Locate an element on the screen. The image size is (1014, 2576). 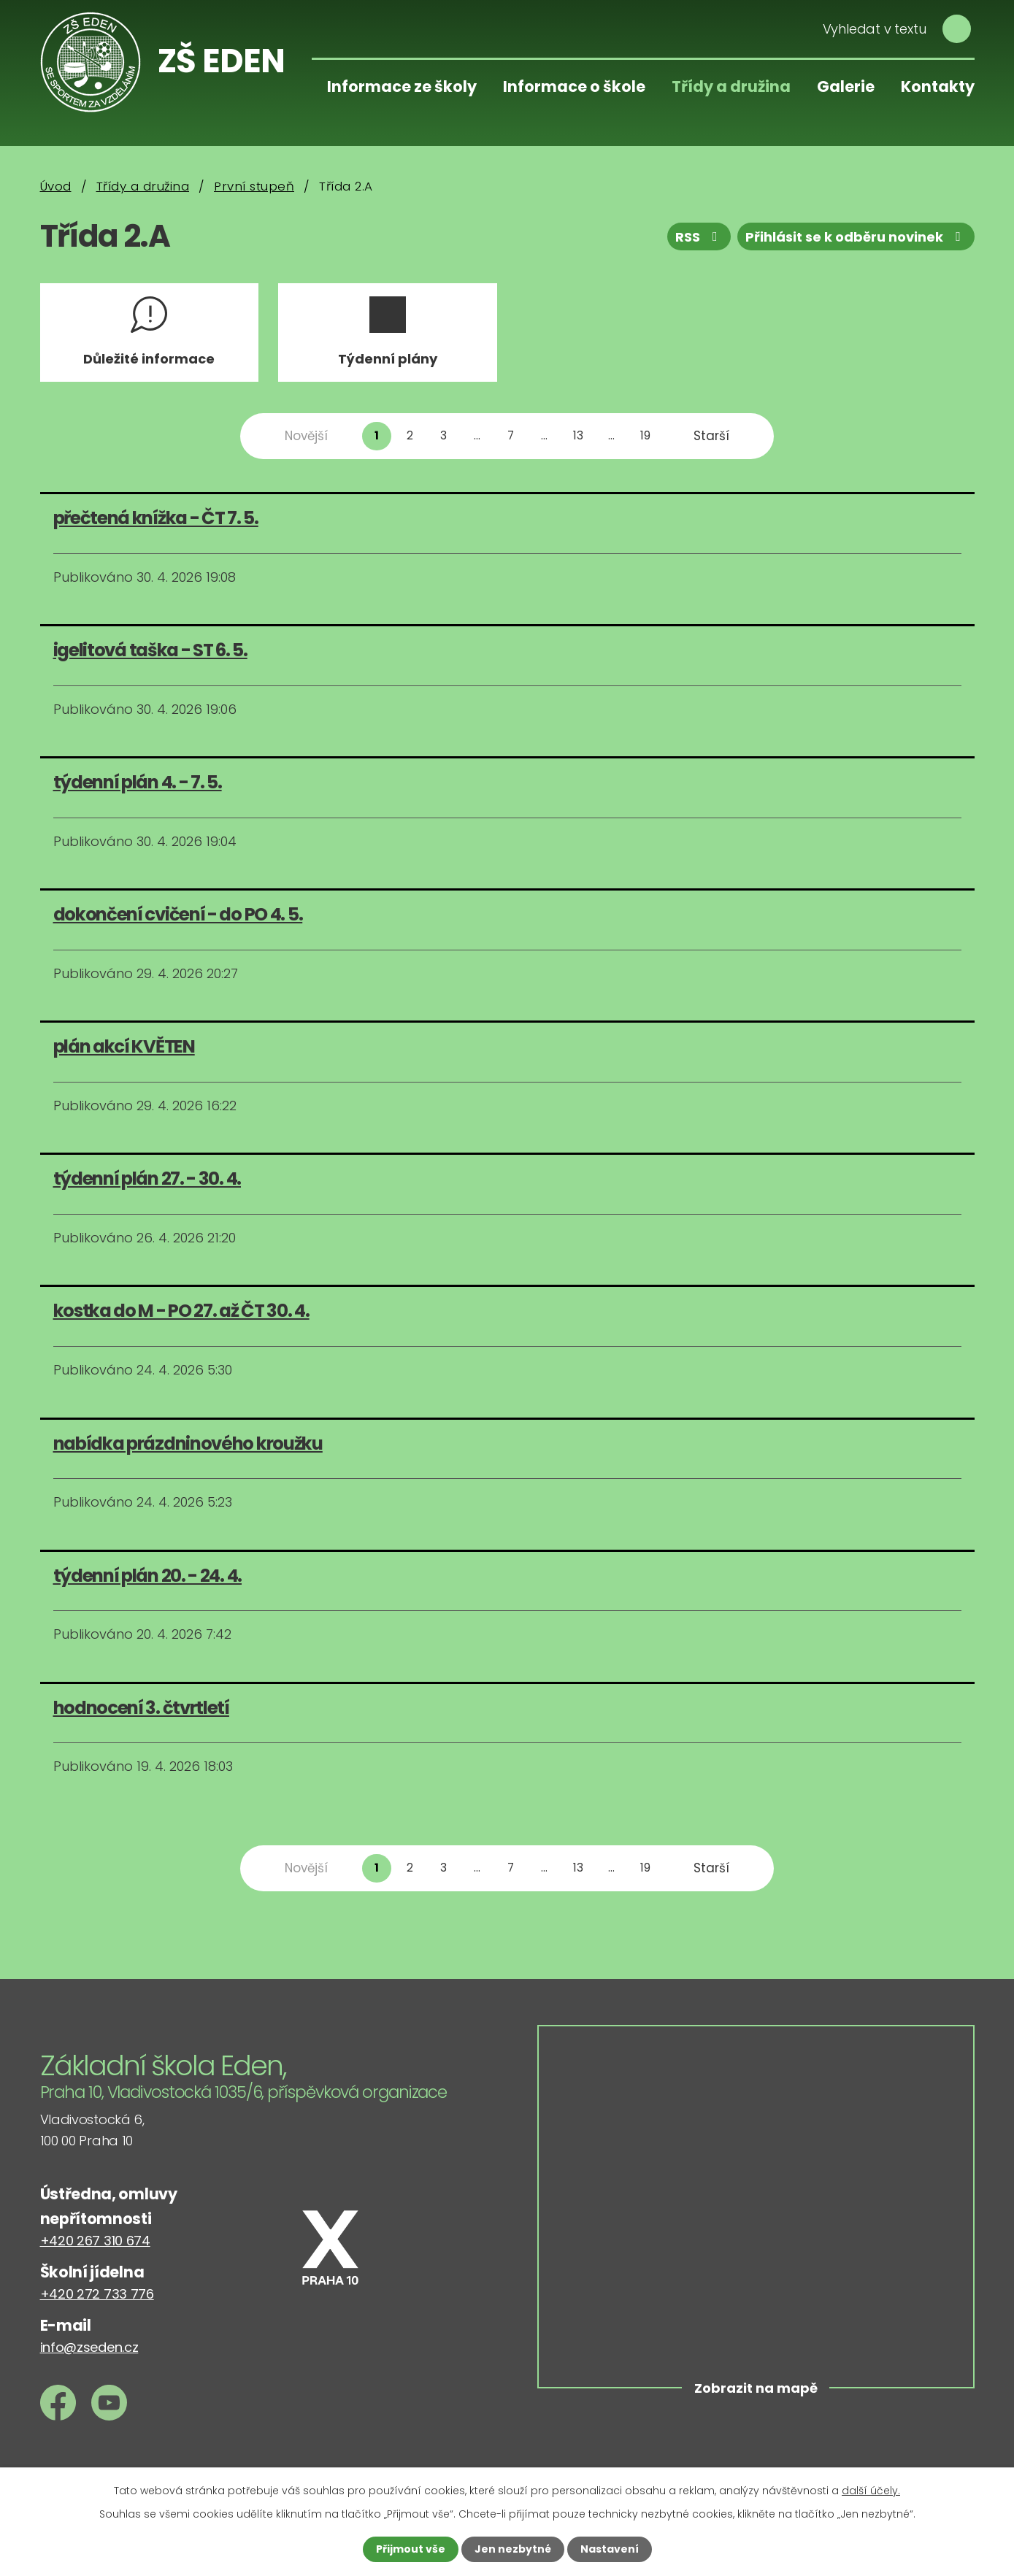
Kontakty is located at coordinates (938, 86).